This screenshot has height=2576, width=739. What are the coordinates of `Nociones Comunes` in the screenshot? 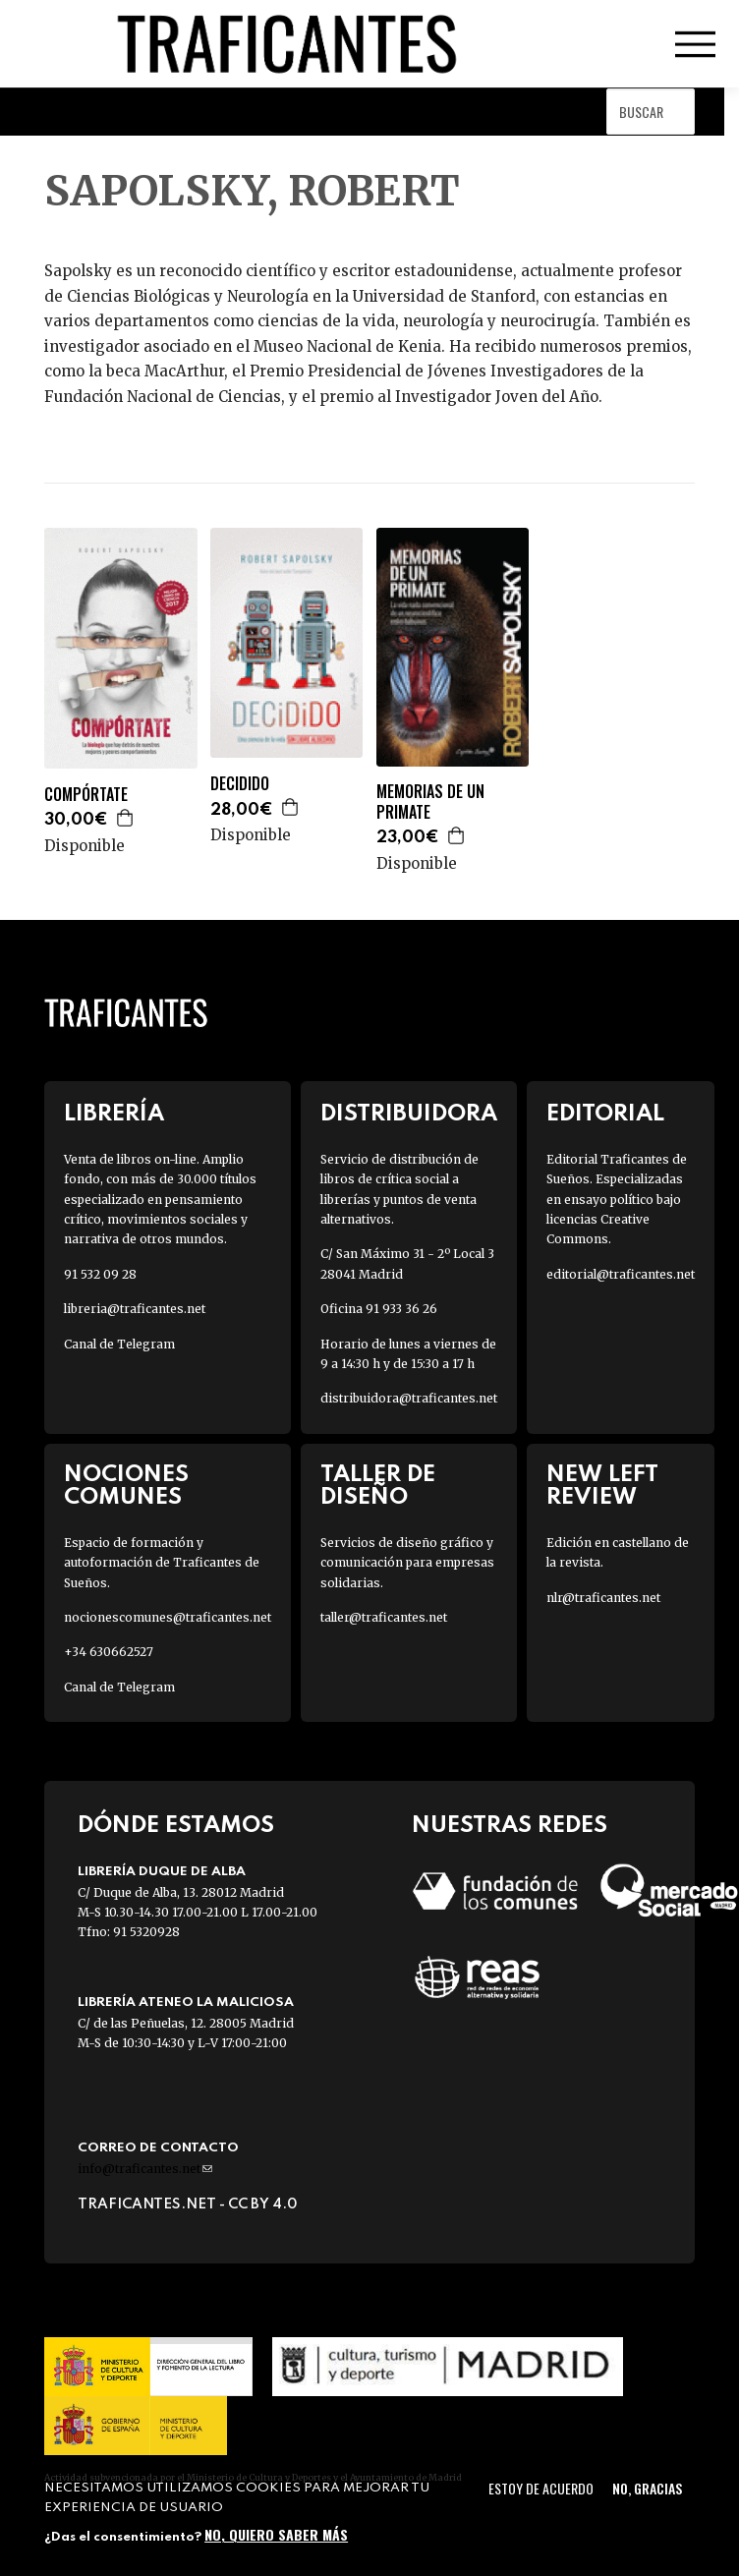 It's located at (126, 1486).